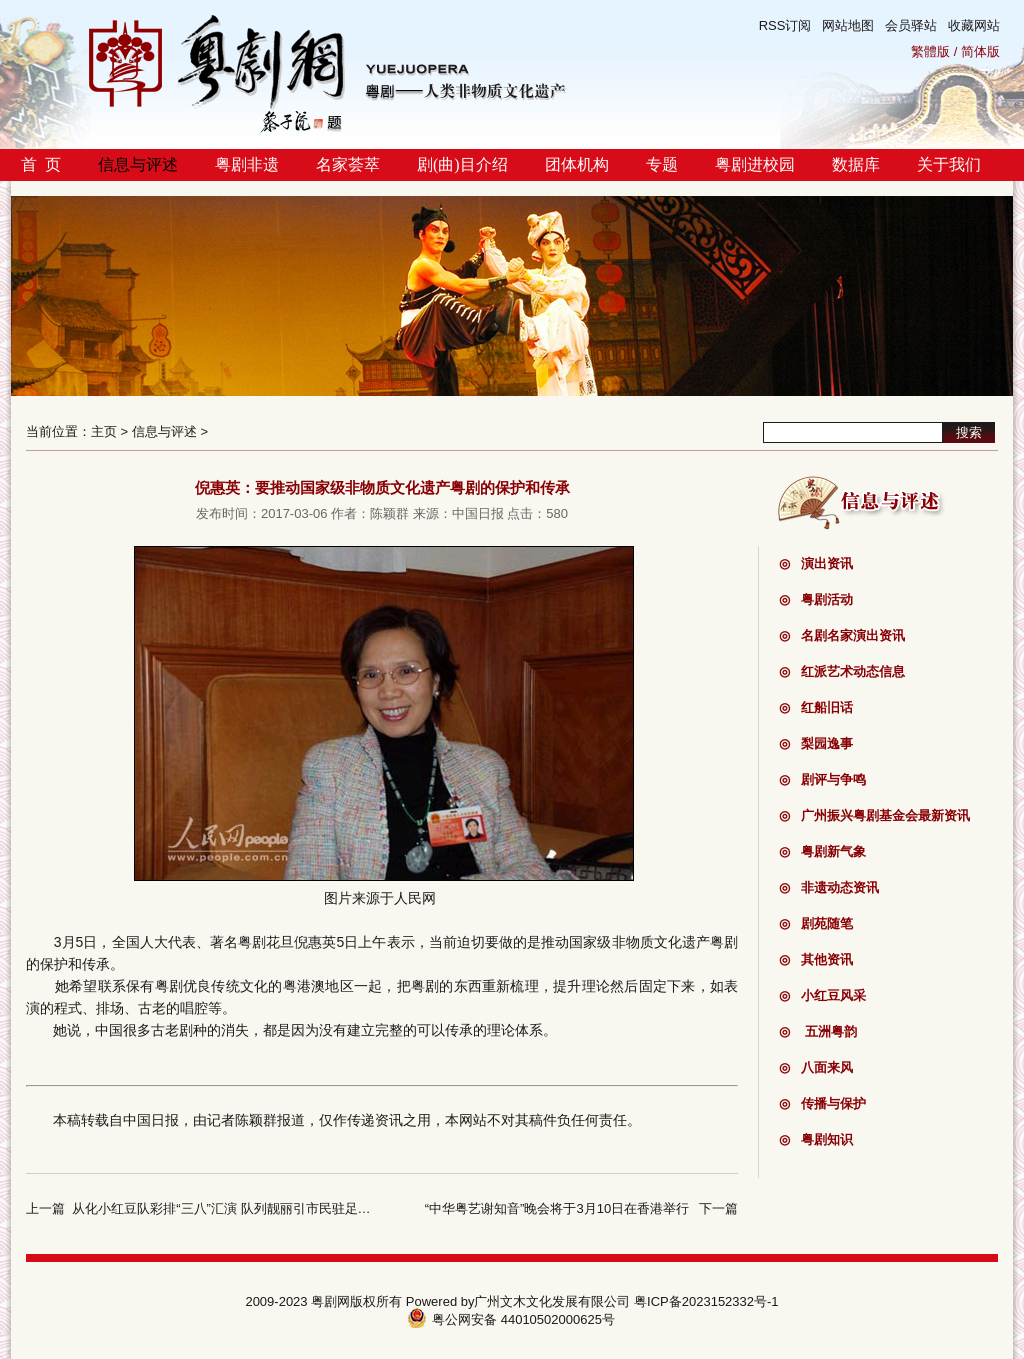 This screenshot has height=1359, width=1024. Describe the element at coordinates (816, 599) in the screenshot. I see `粤剧活动` at that location.